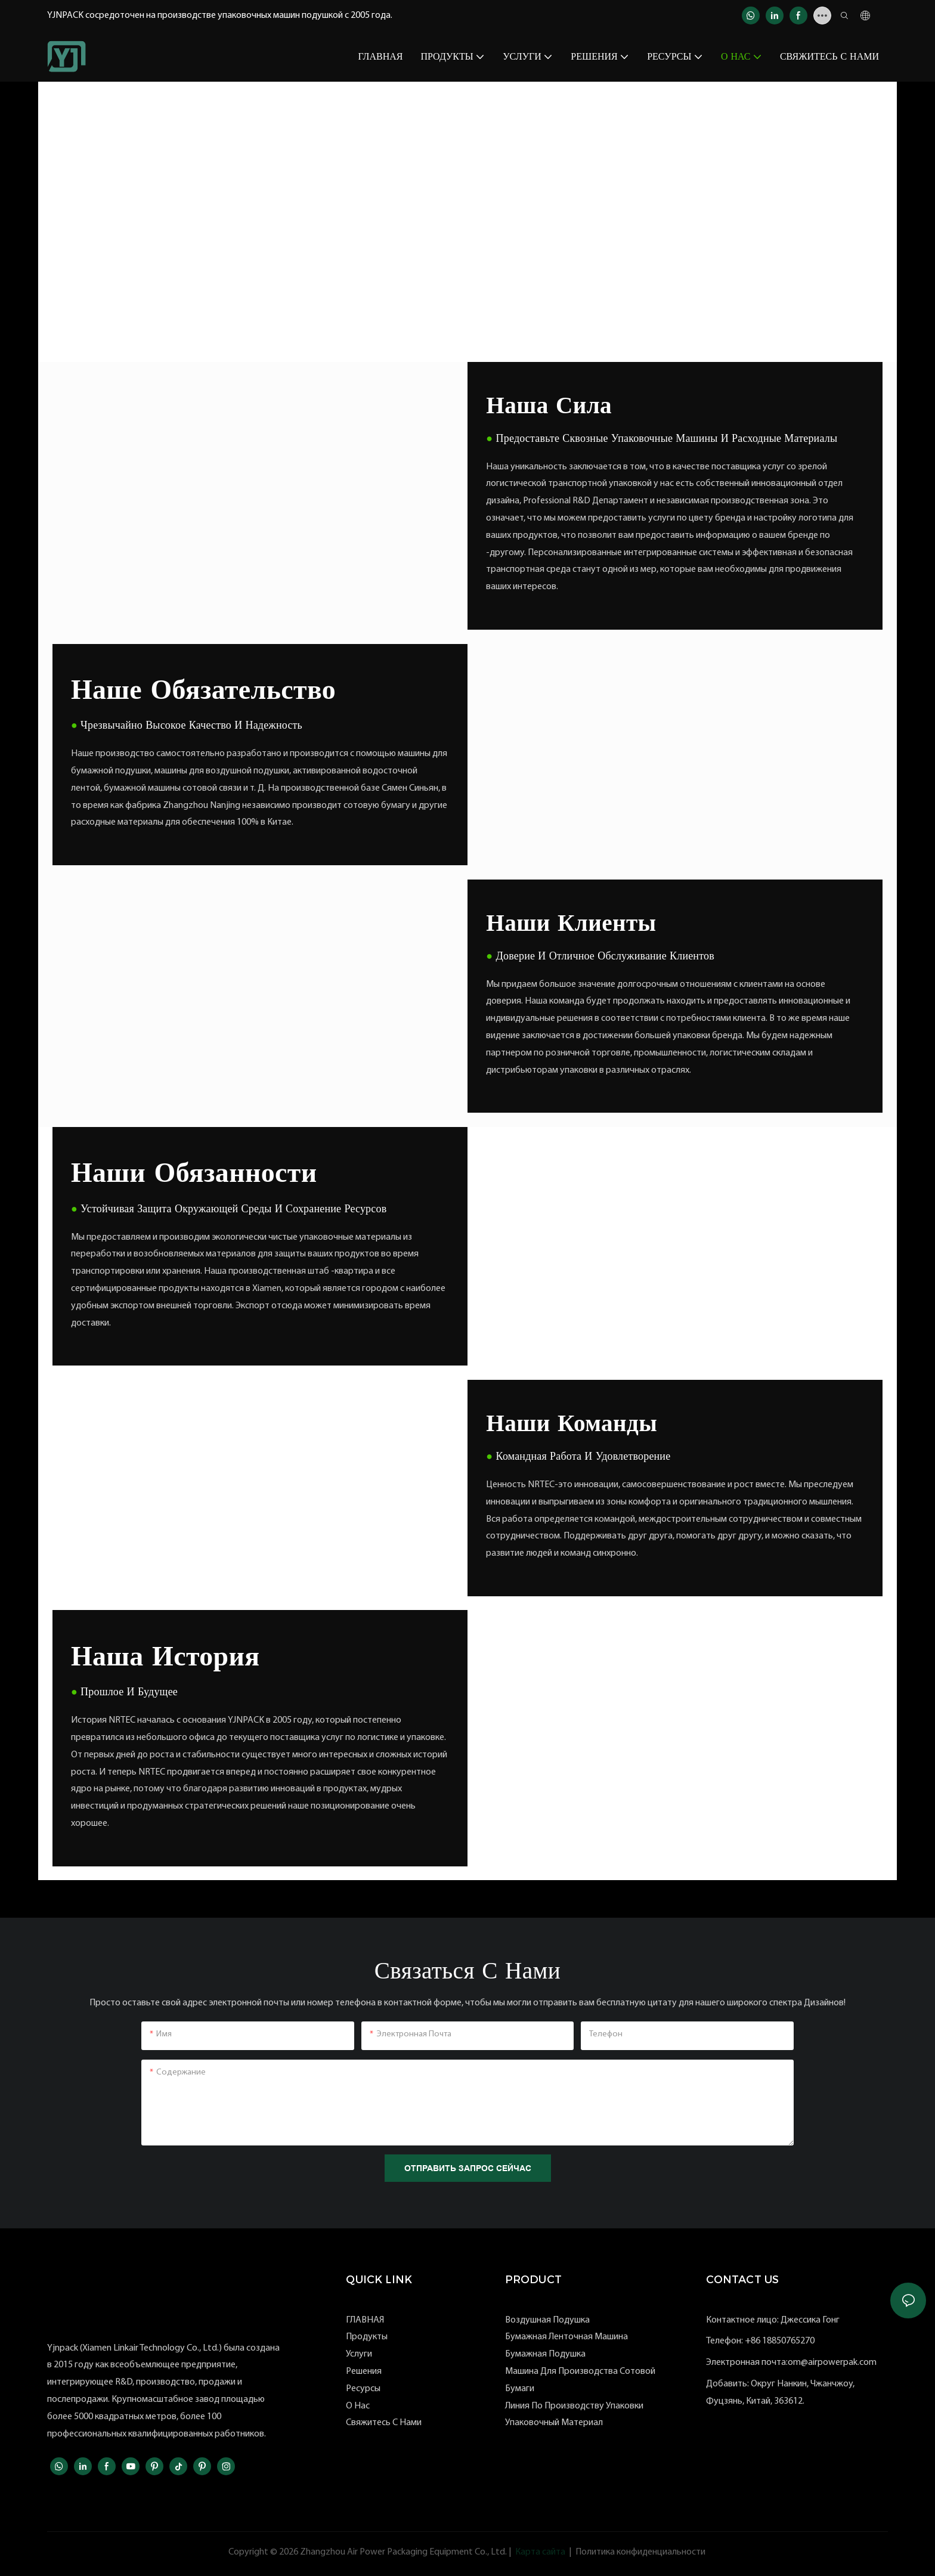 The height and width of the screenshot is (2576, 935). I want to click on Карта сайта, so click(540, 2552).